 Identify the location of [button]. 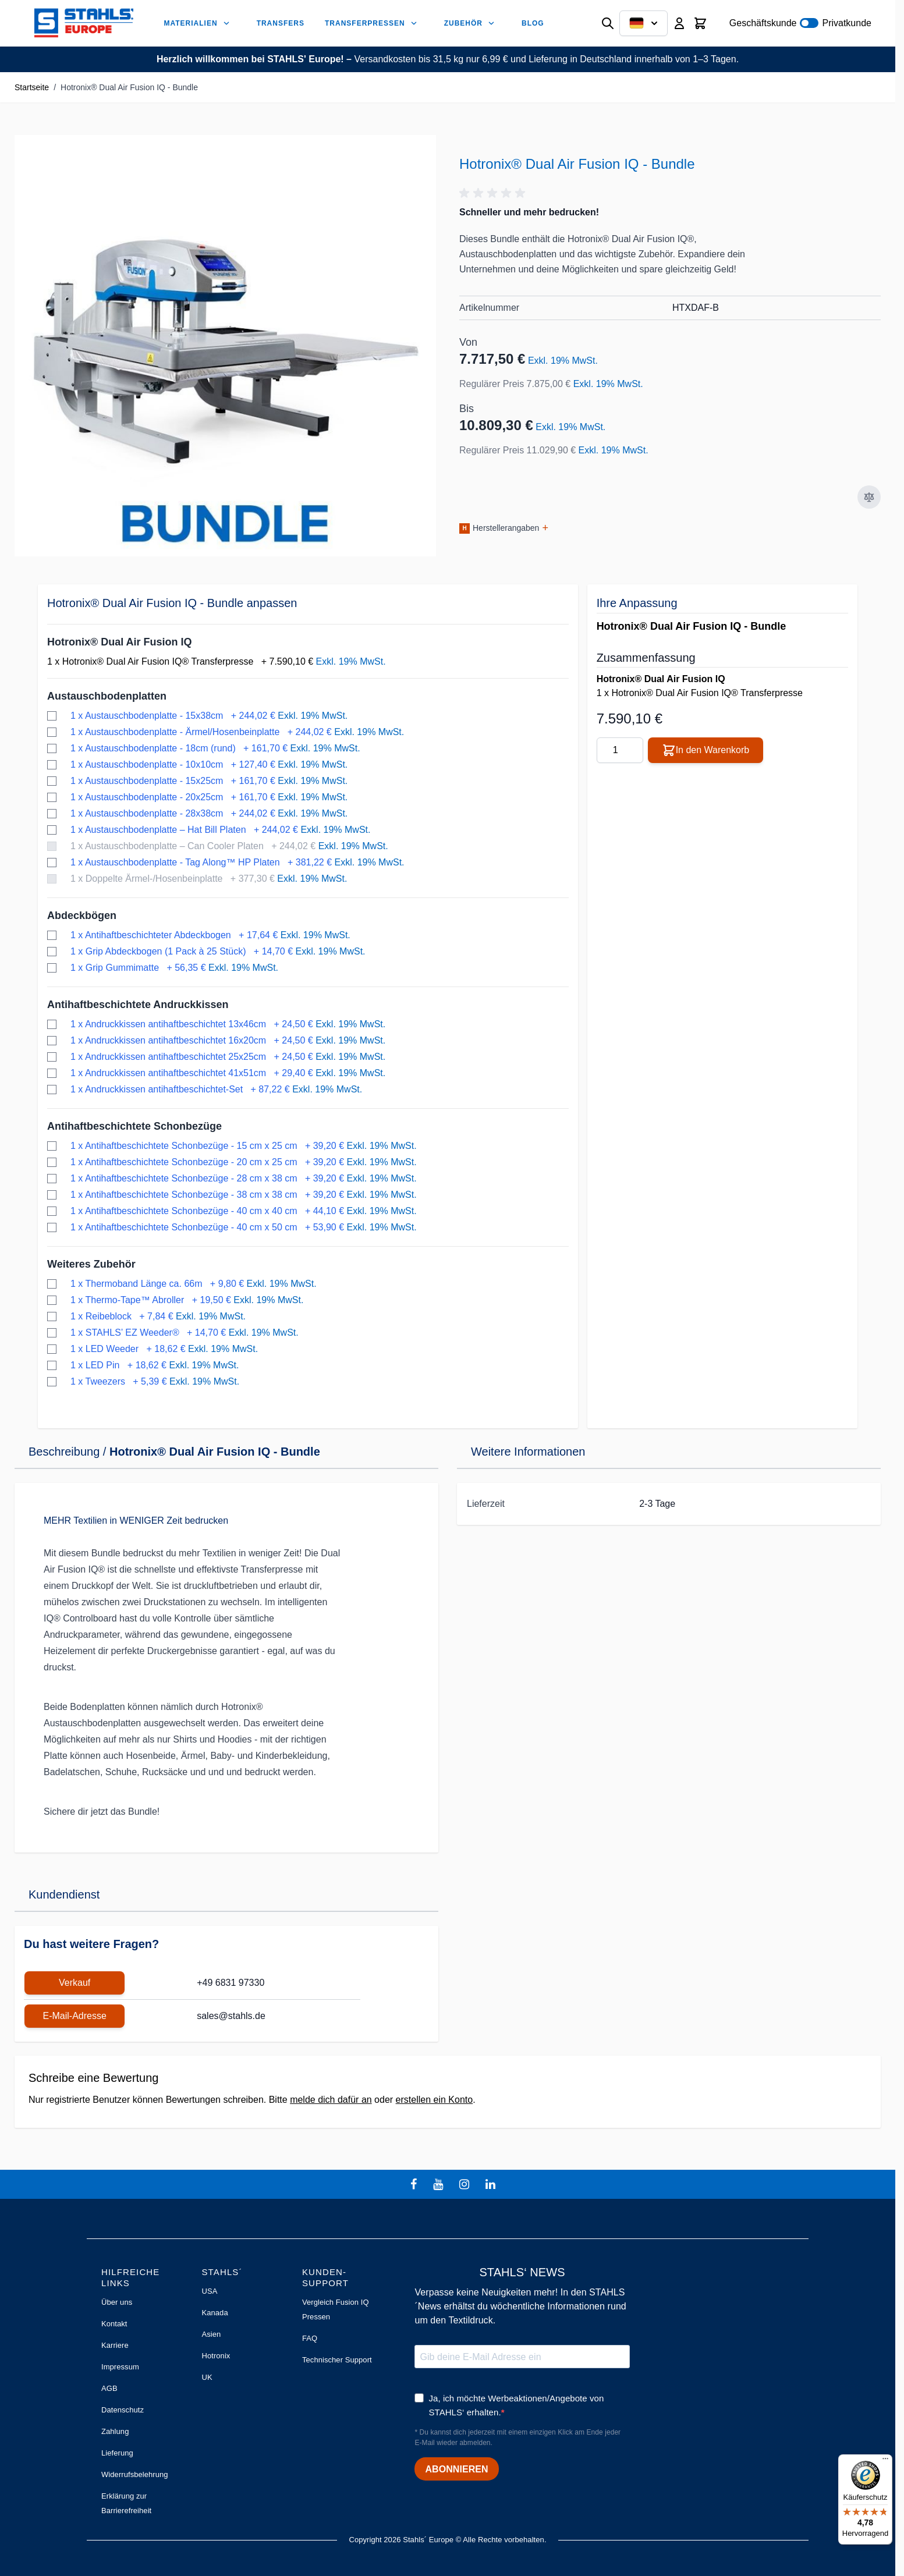
(494, 193).